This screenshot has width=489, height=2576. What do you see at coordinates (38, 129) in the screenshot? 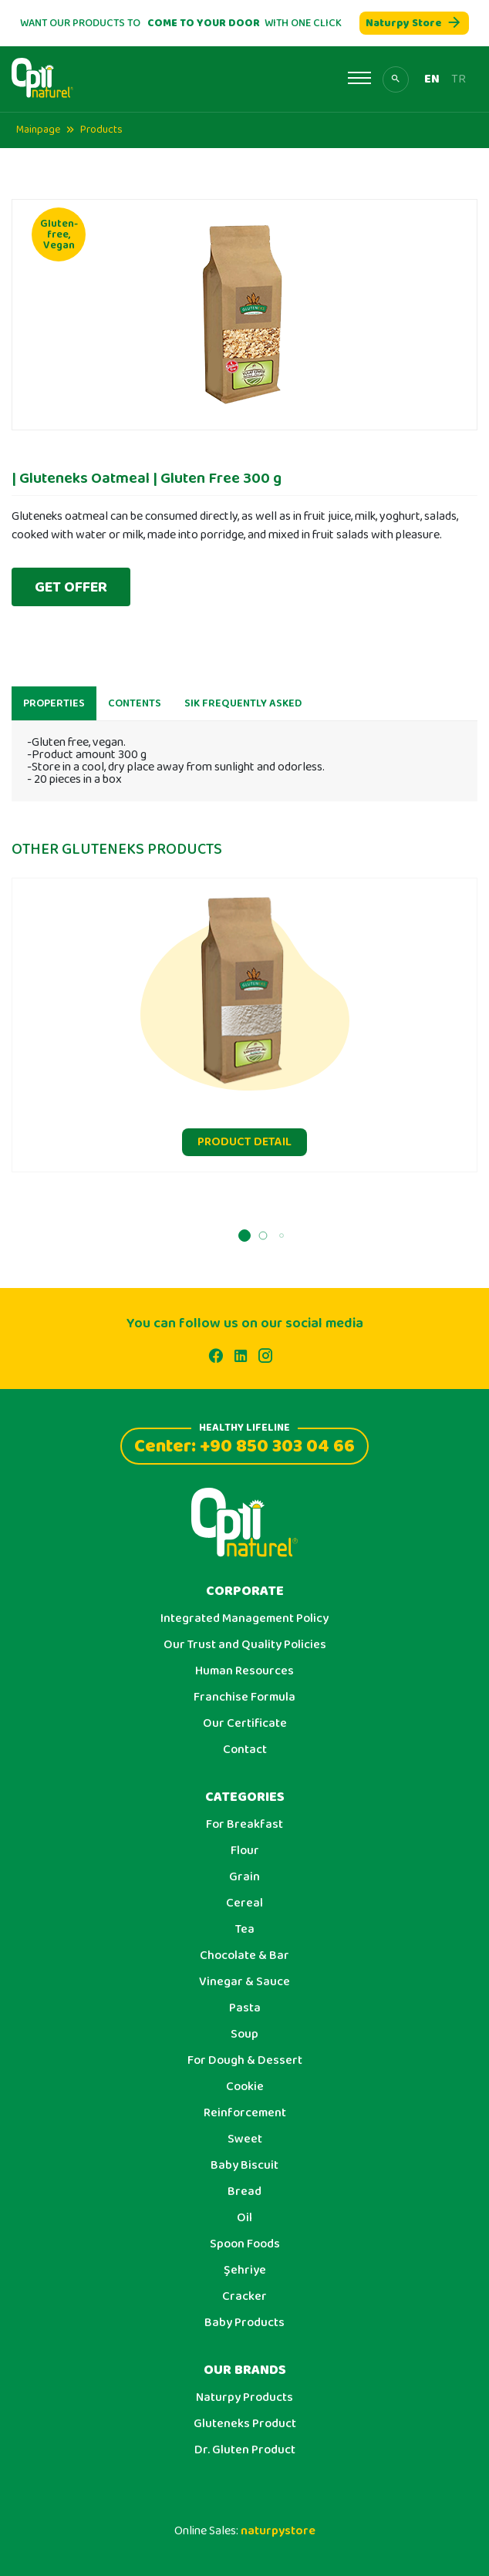
I see `Mainpage` at bounding box center [38, 129].